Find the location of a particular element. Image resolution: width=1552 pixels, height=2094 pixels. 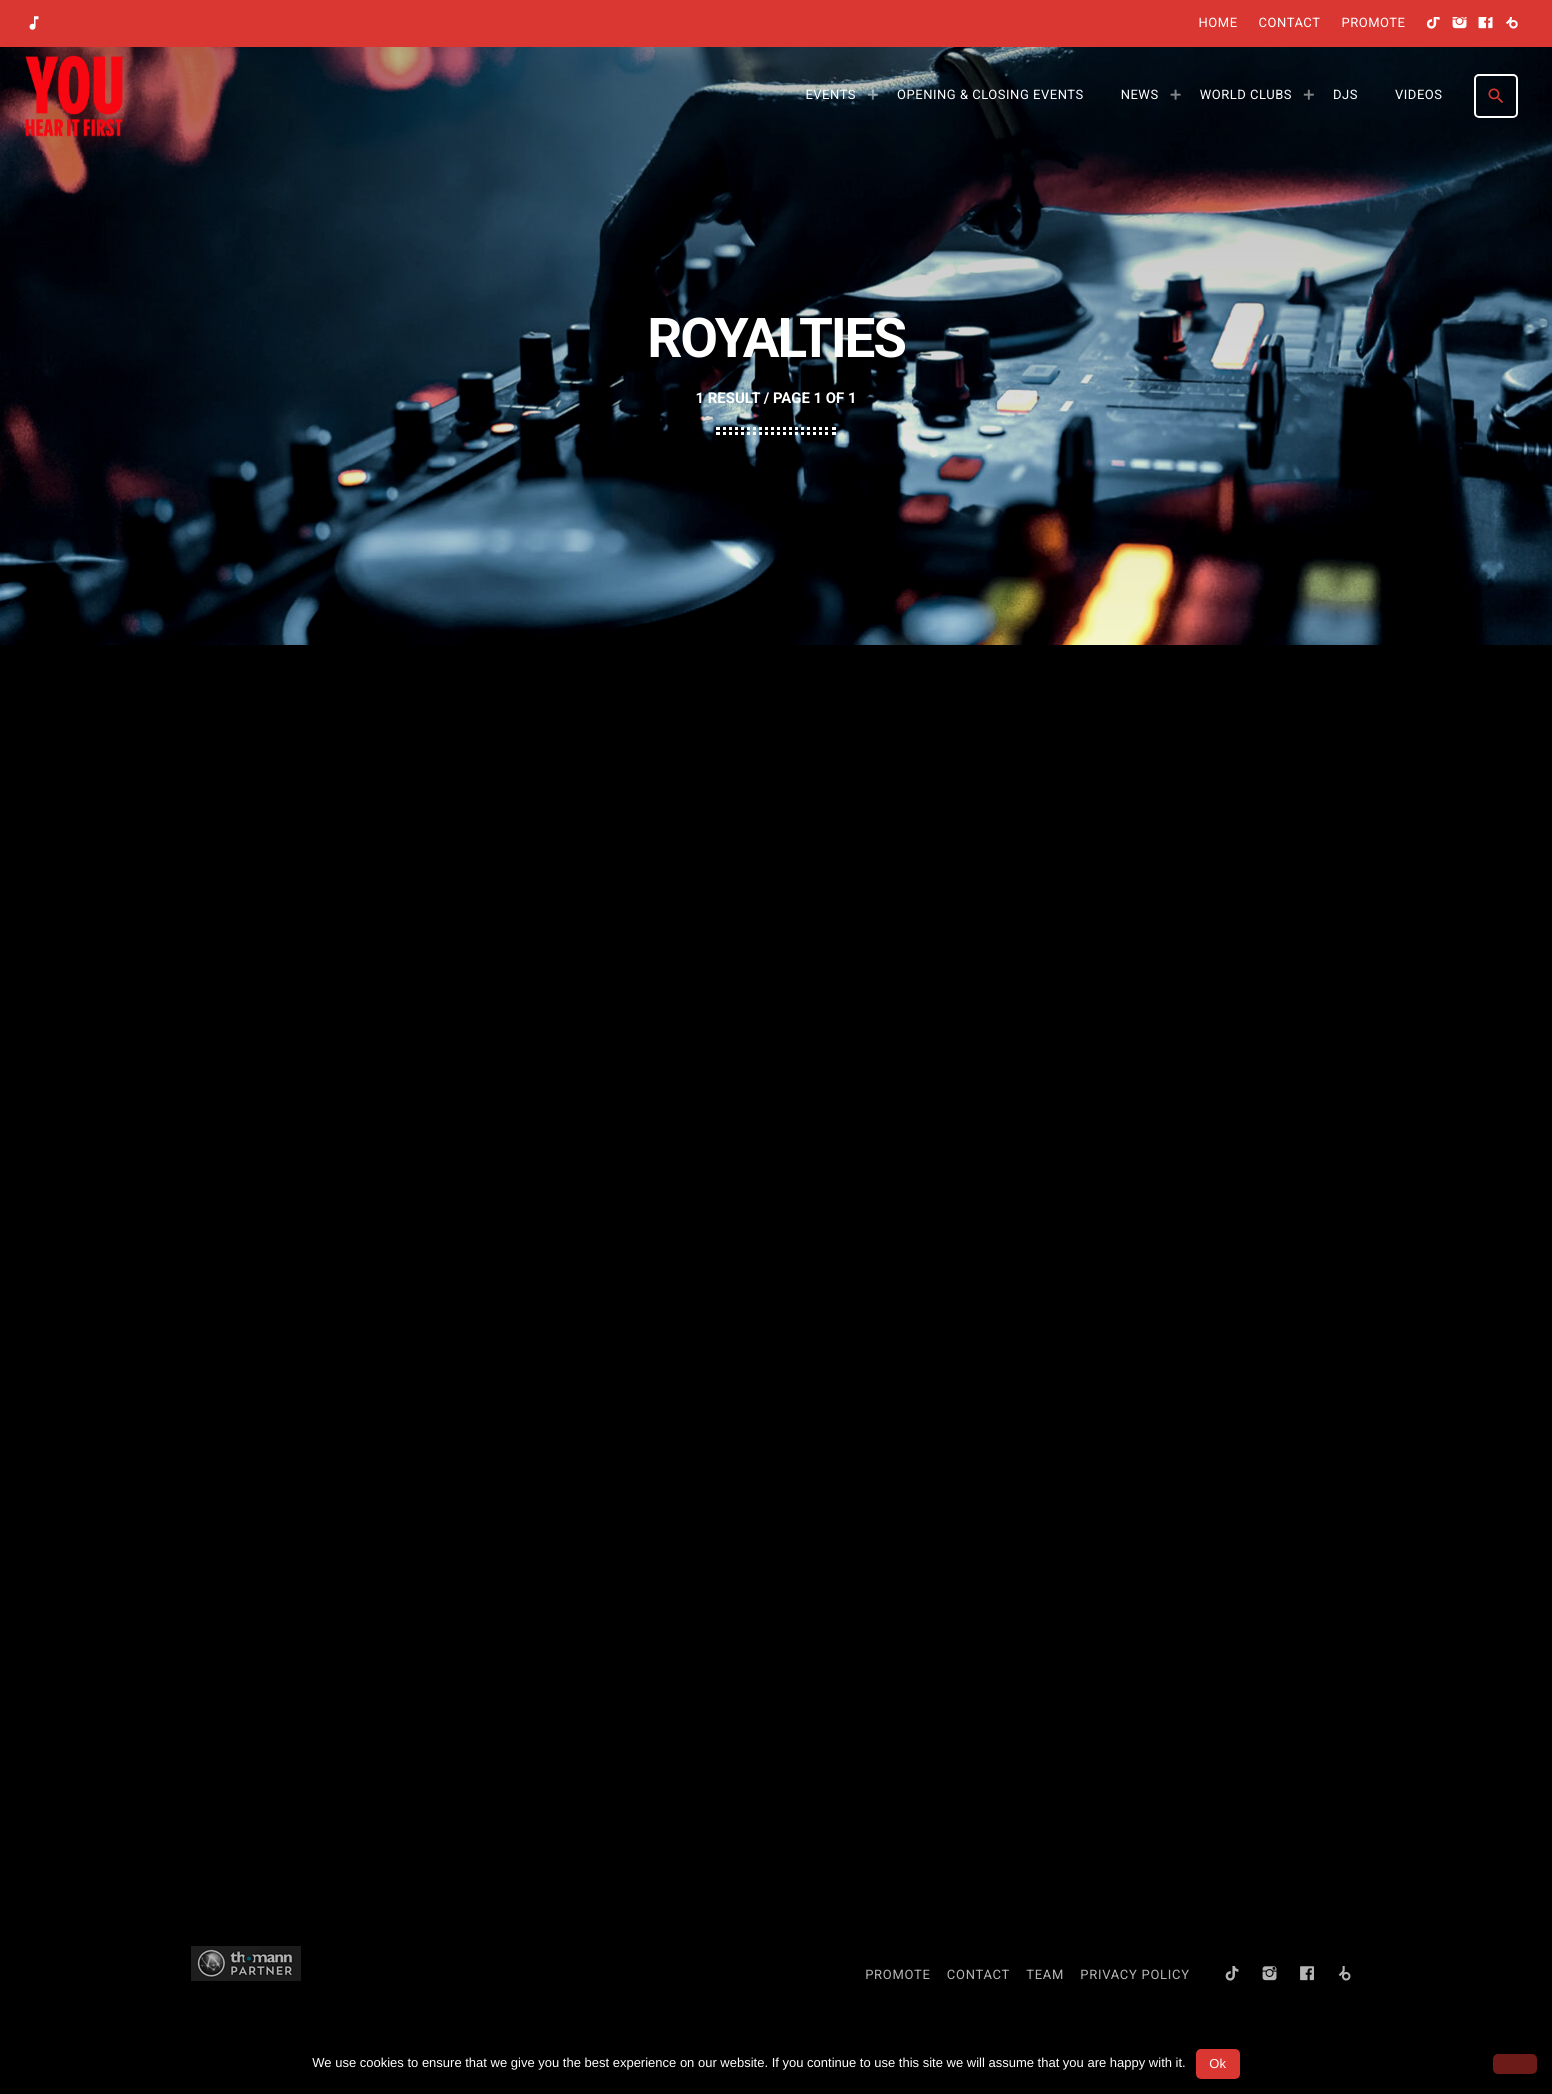

[Home link] is located at coordinates (74, 96).